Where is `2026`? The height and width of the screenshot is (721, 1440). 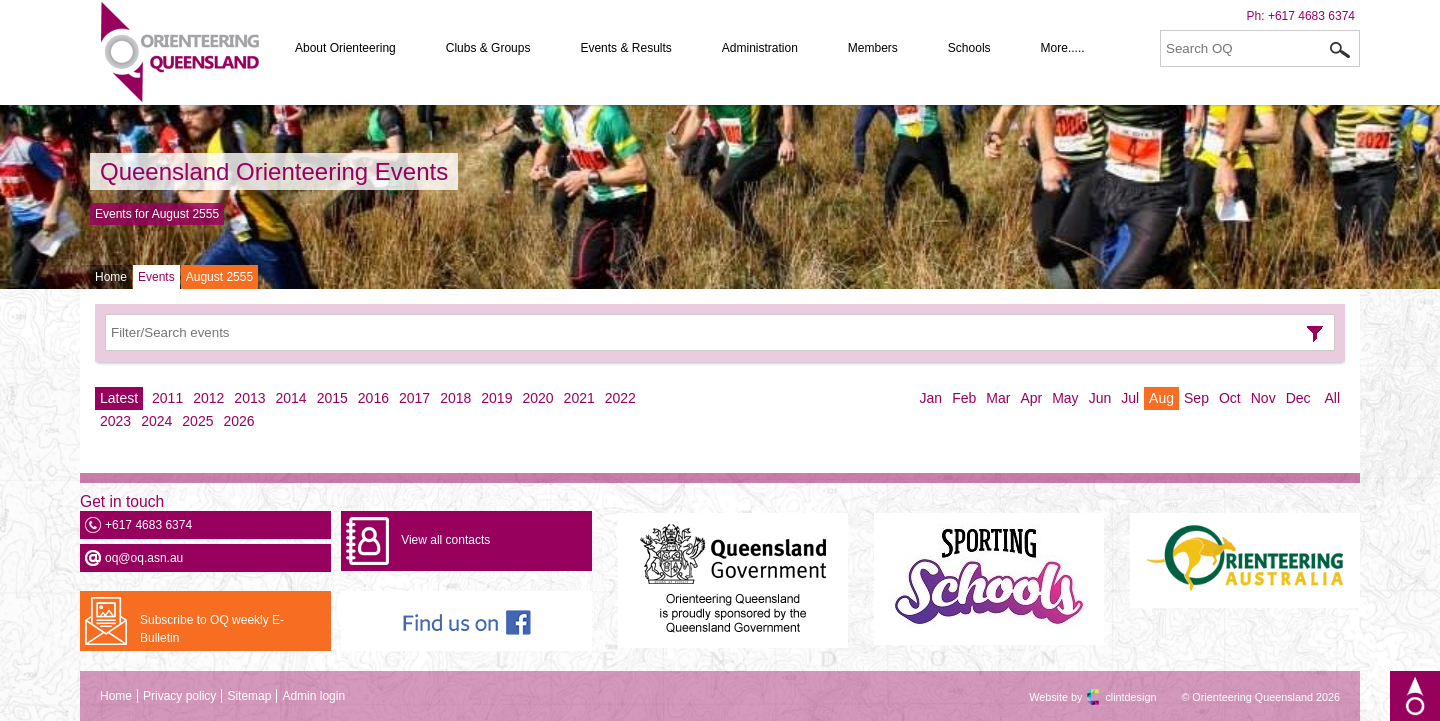
2026 is located at coordinates (238, 421).